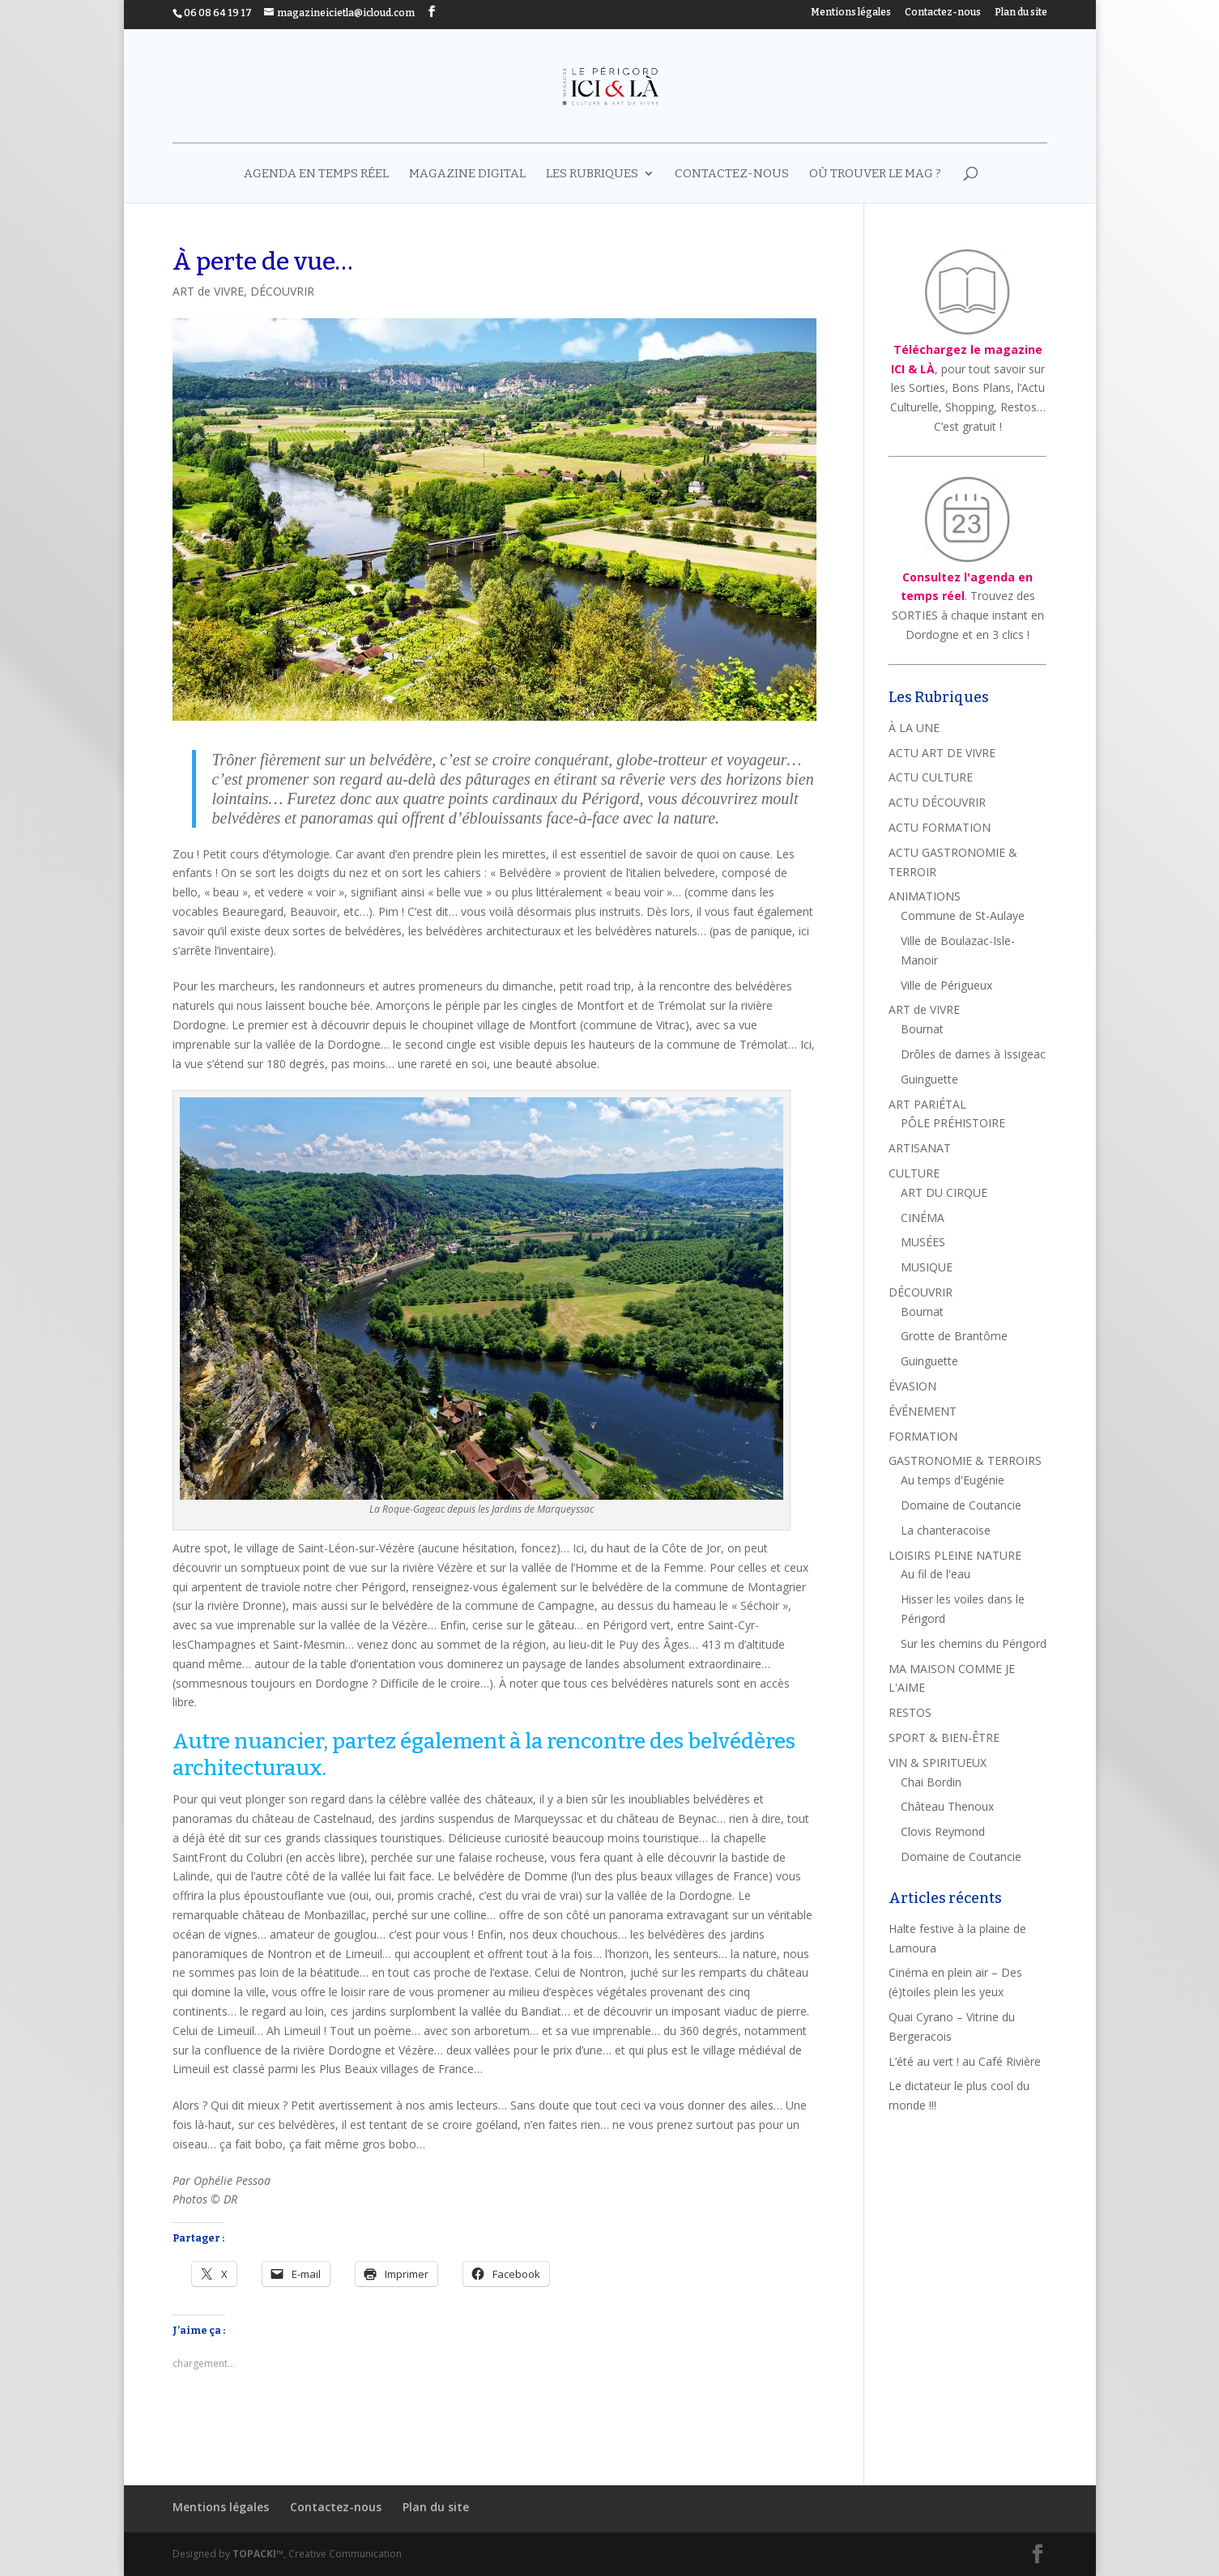 This screenshot has width=1219, height=2576. What do you see at coordinates (927, 1267) in the screenshot?
I see `MUSIQUE` at bounding box center [927, 1267].